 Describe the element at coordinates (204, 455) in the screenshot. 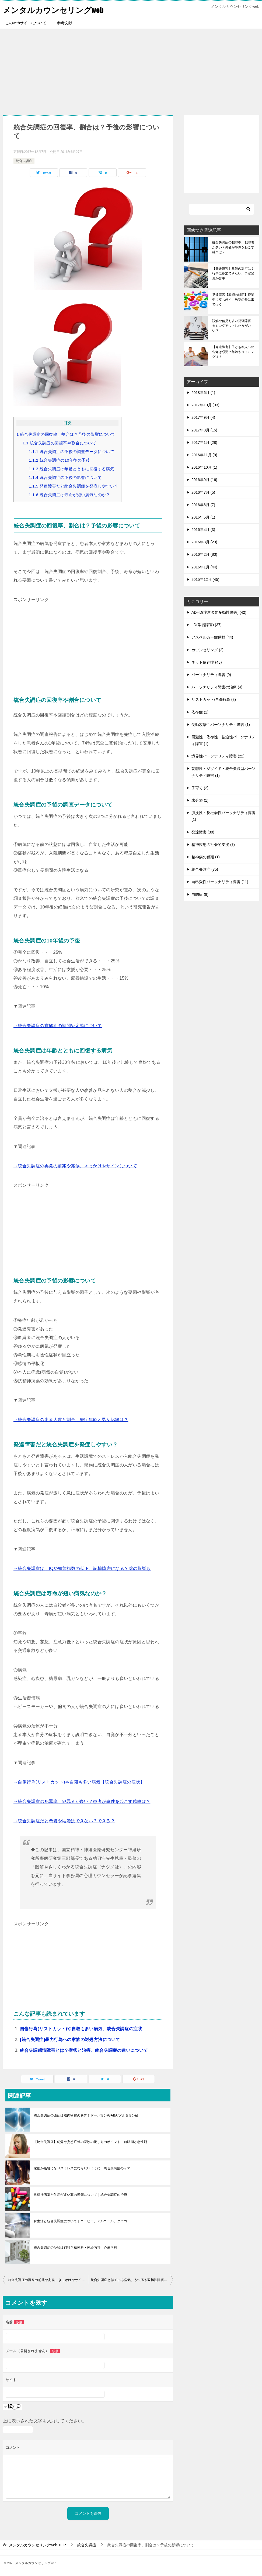

I see `2016年11月 (9)` at that location.